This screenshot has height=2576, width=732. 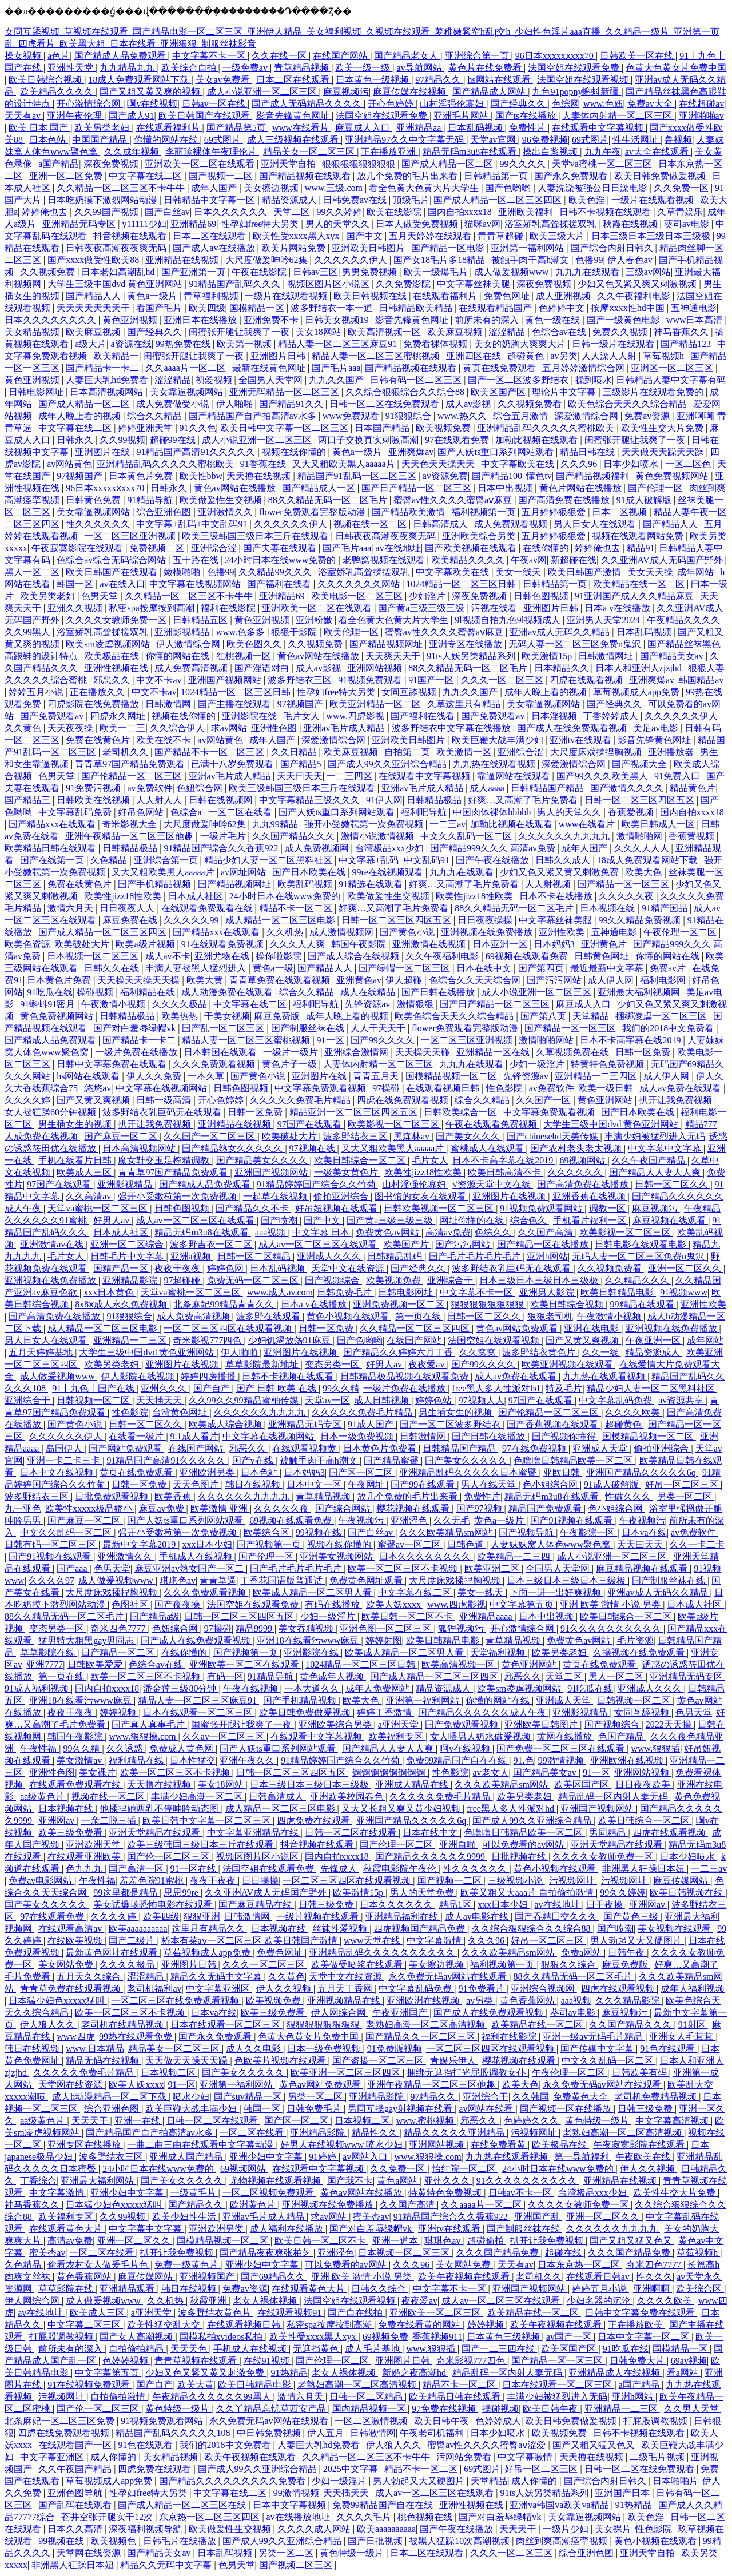 I want to click on 伊人超碰, so click(x=404, y=980).